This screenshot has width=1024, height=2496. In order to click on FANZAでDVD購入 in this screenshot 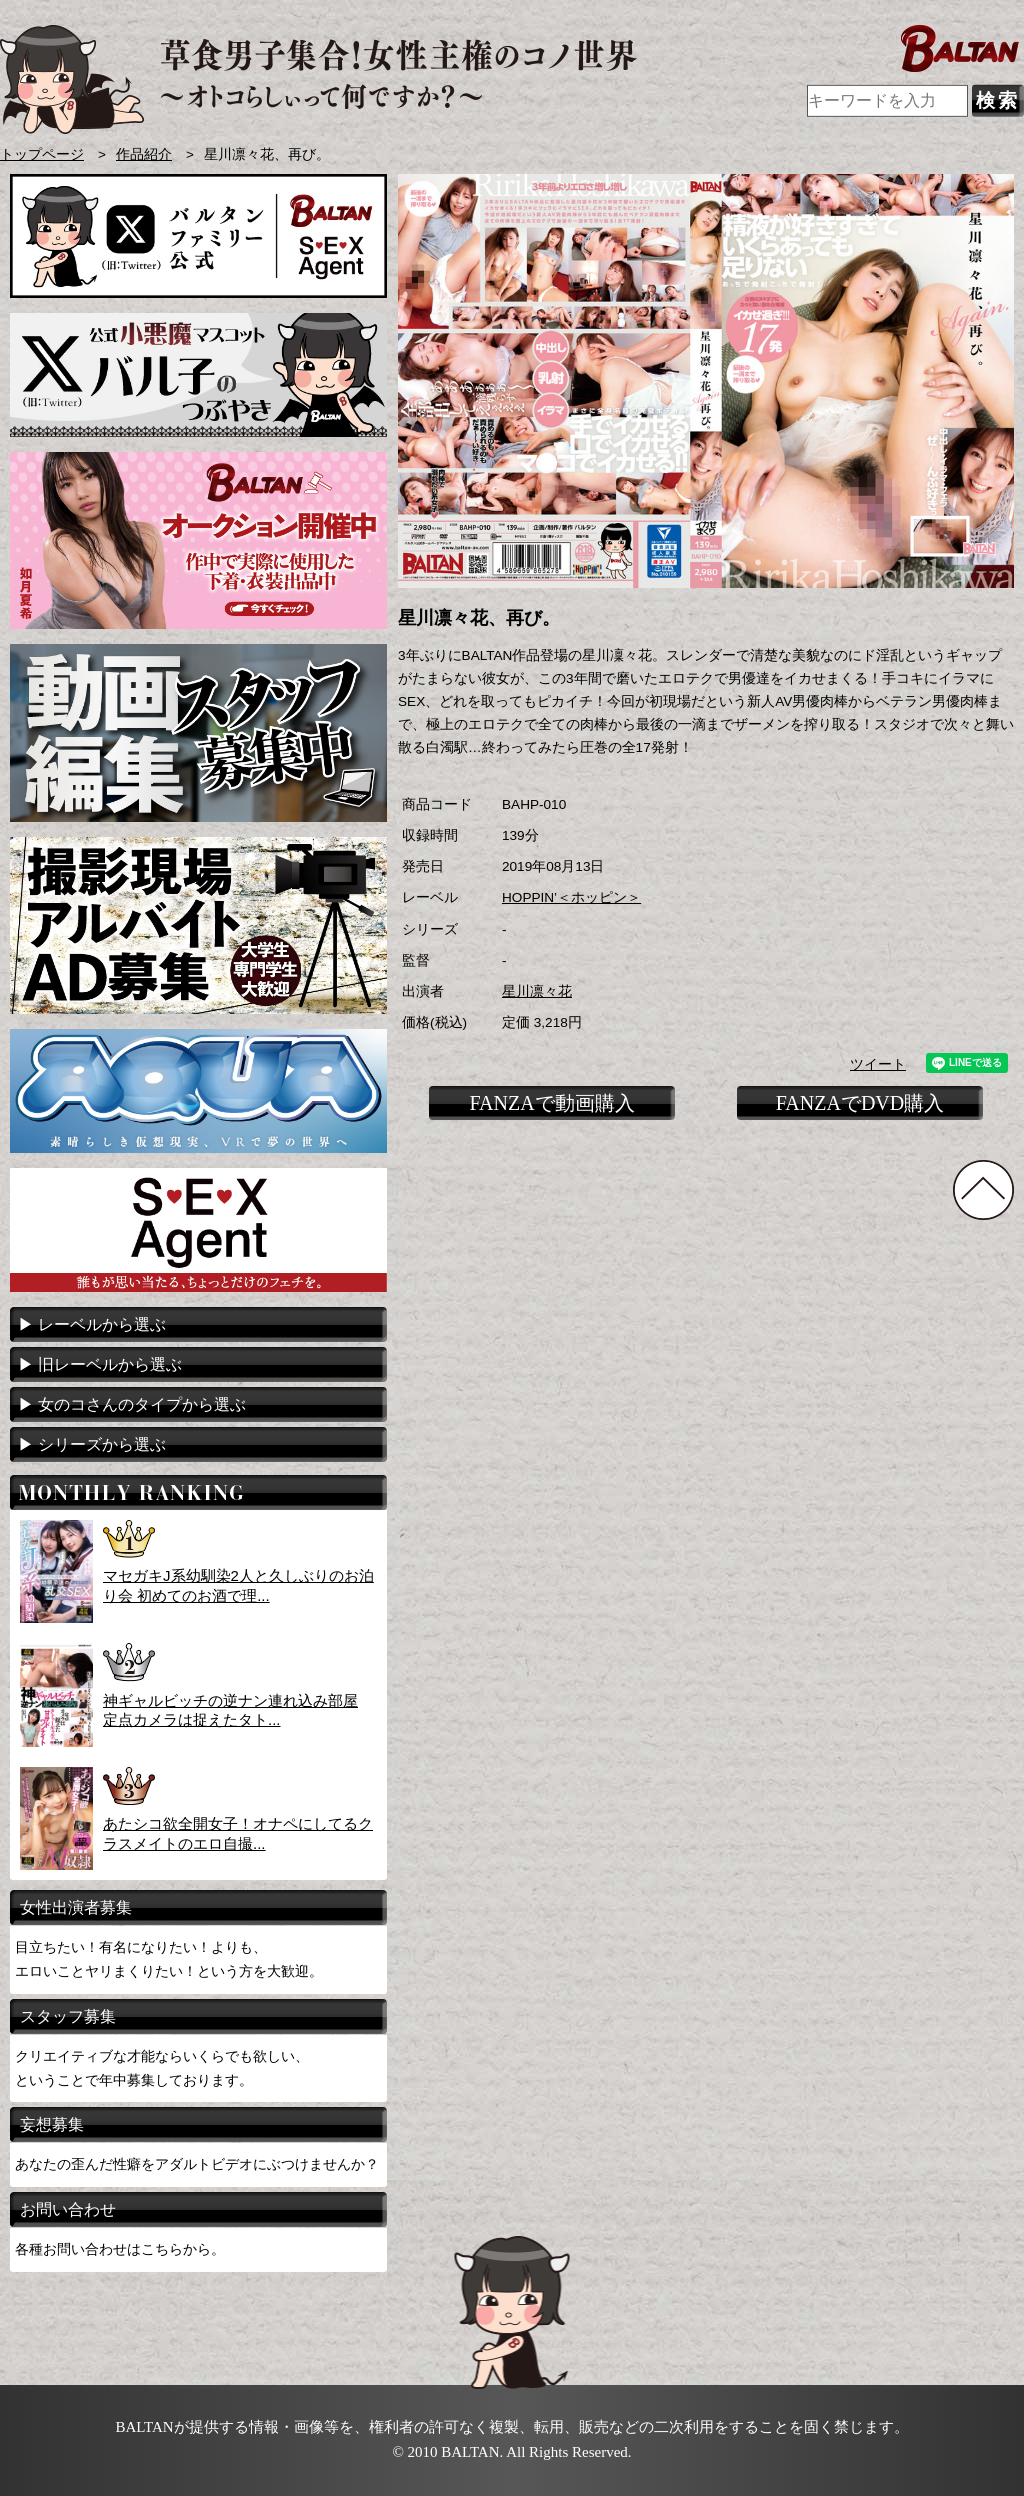, I will do `click(860, 1103)`.